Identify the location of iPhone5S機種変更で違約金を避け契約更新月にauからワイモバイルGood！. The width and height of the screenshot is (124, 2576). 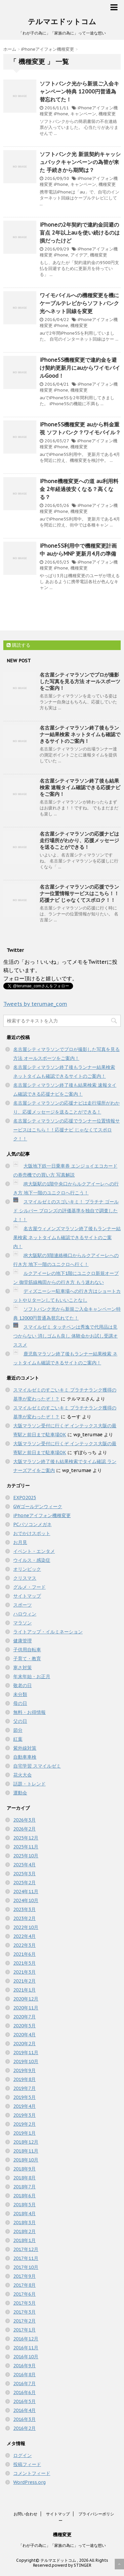
(80, 367).